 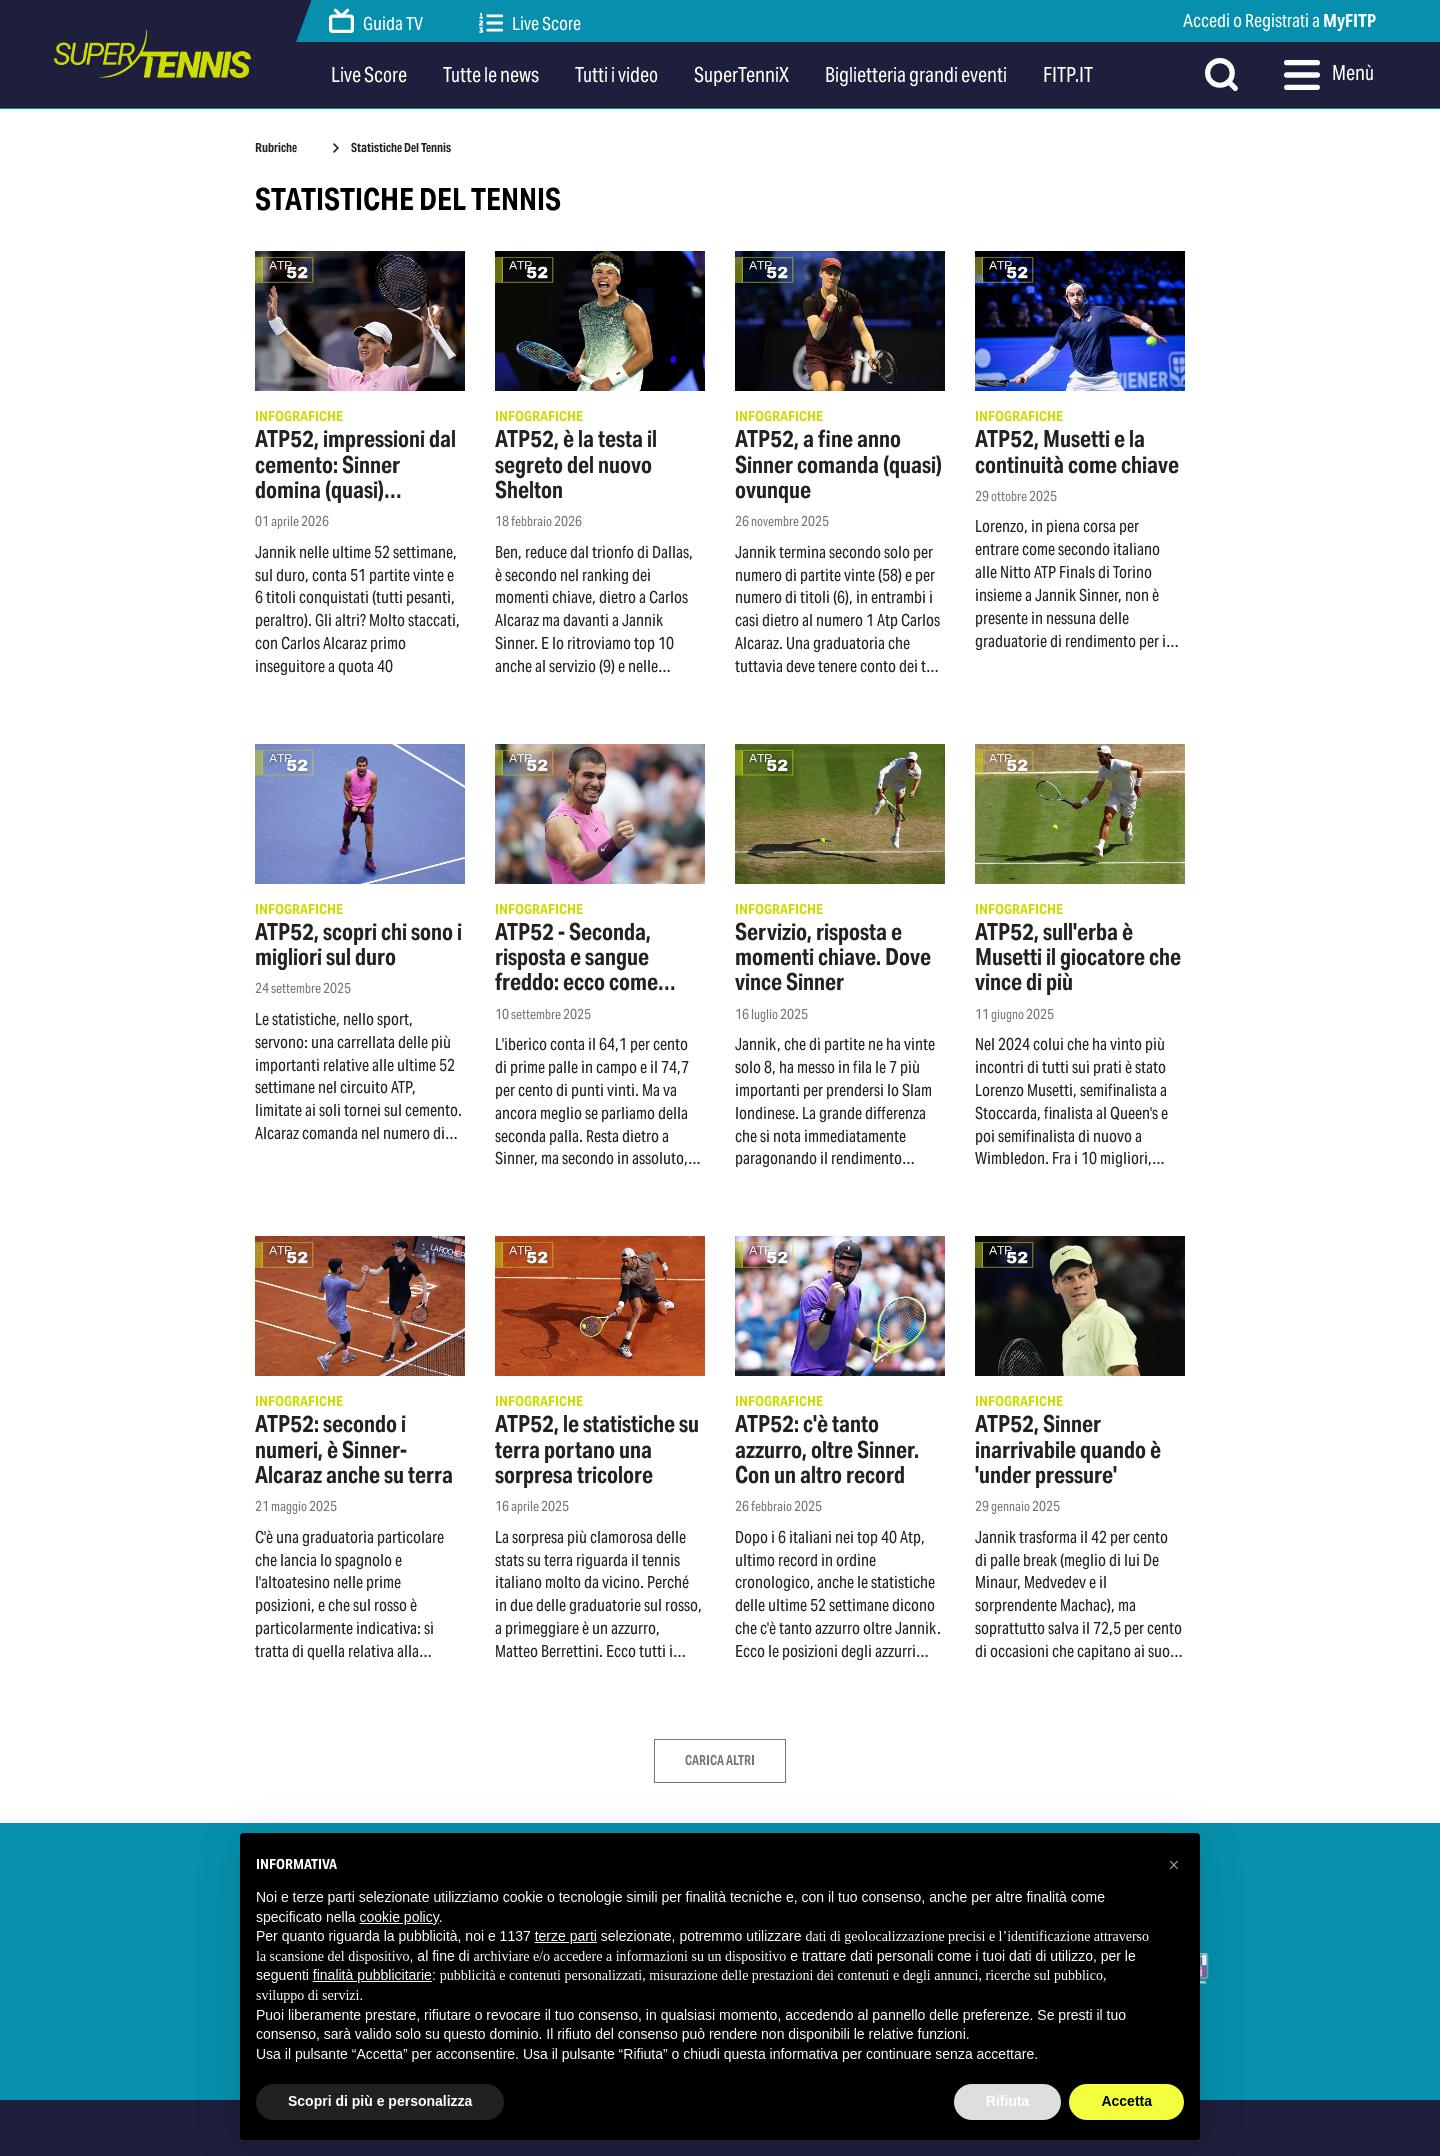 I want to click on Biglietteria grandi eventi, so click(x=916, y=75).